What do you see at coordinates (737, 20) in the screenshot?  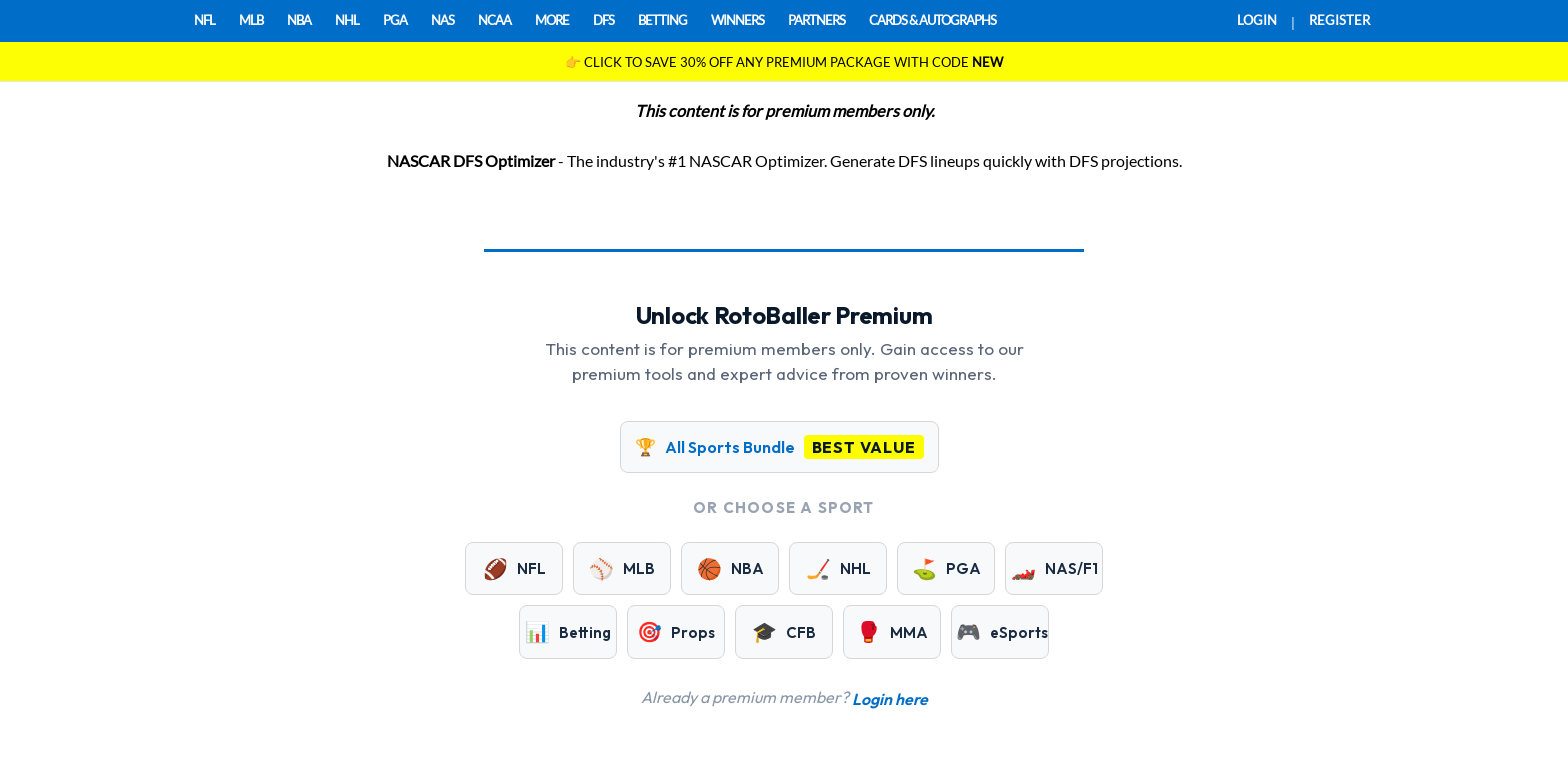 I see `WINNERS` at bounding box center [737, 20].